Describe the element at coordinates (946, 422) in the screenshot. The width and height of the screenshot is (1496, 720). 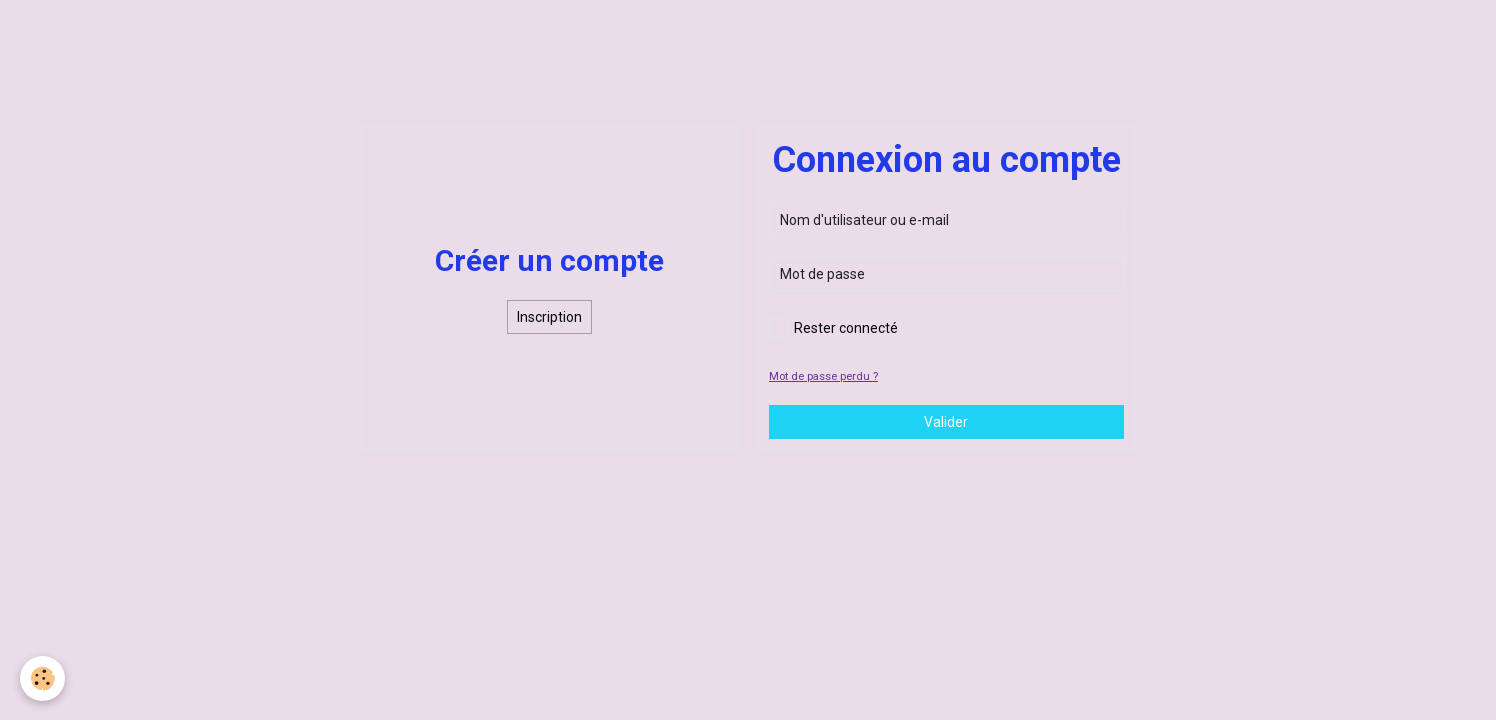
I see `Valider` at that location.